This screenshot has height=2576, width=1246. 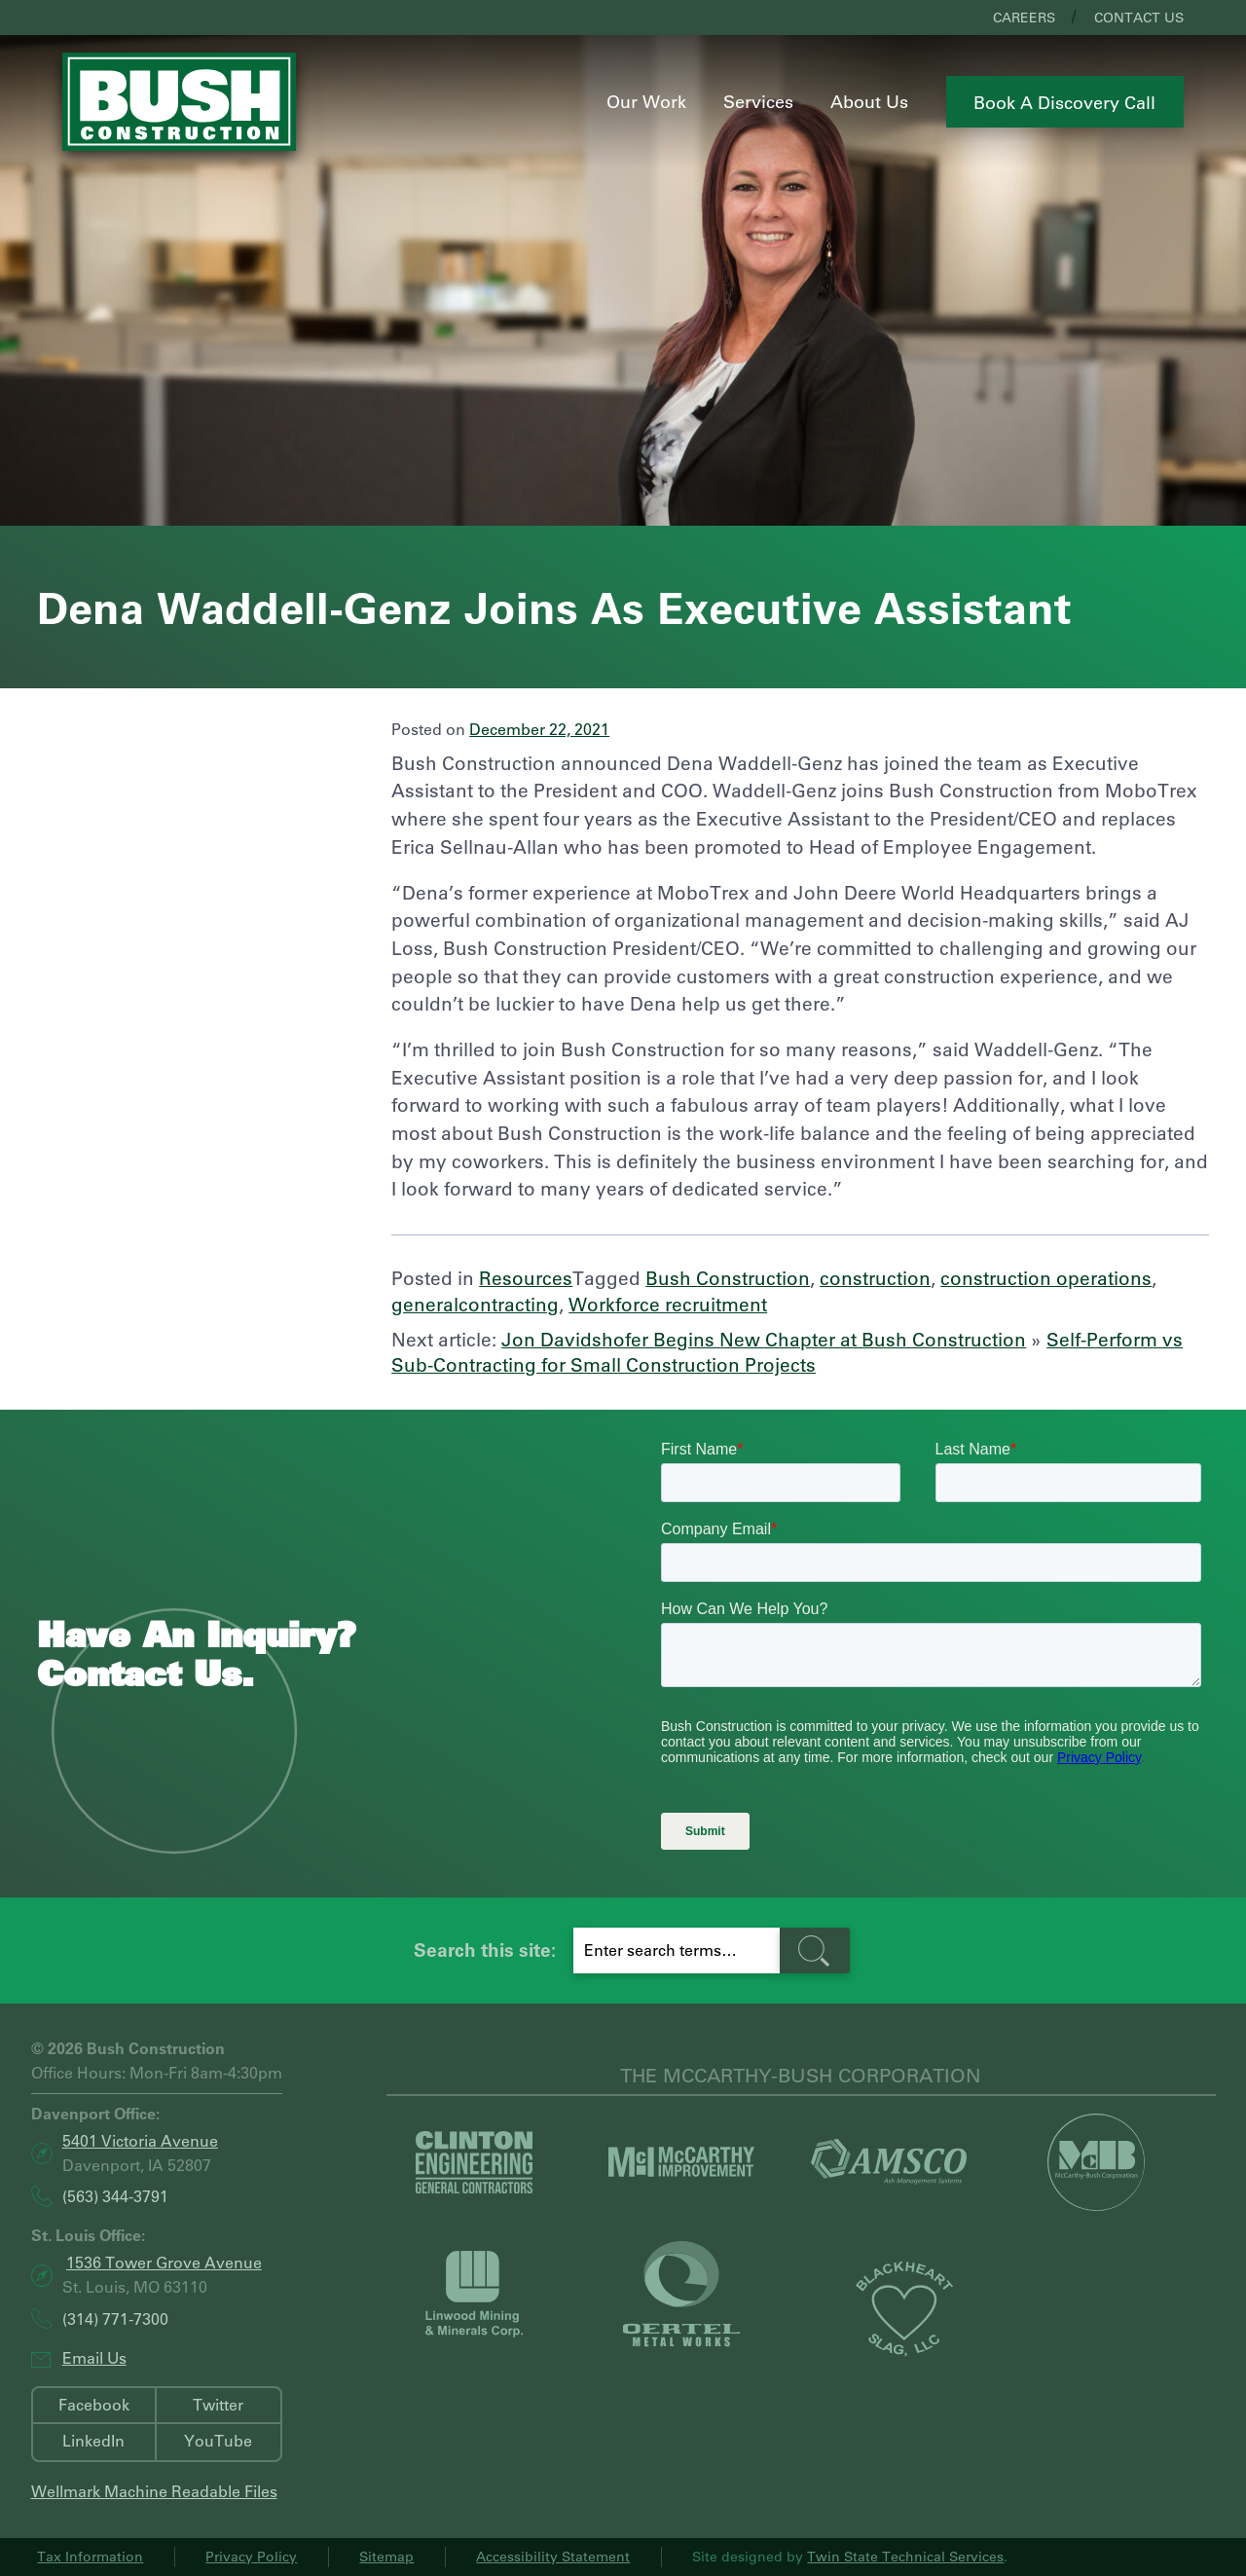 I want to click on Twitter, so click(x=218, y=2404).